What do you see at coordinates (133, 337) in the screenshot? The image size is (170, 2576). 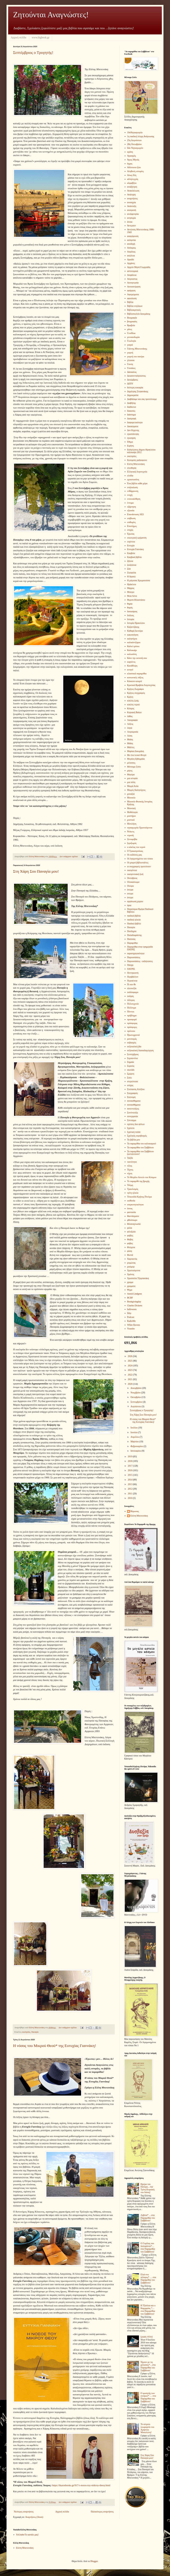 I see `γενναιοδωρία` at bounding box center [133, 337].